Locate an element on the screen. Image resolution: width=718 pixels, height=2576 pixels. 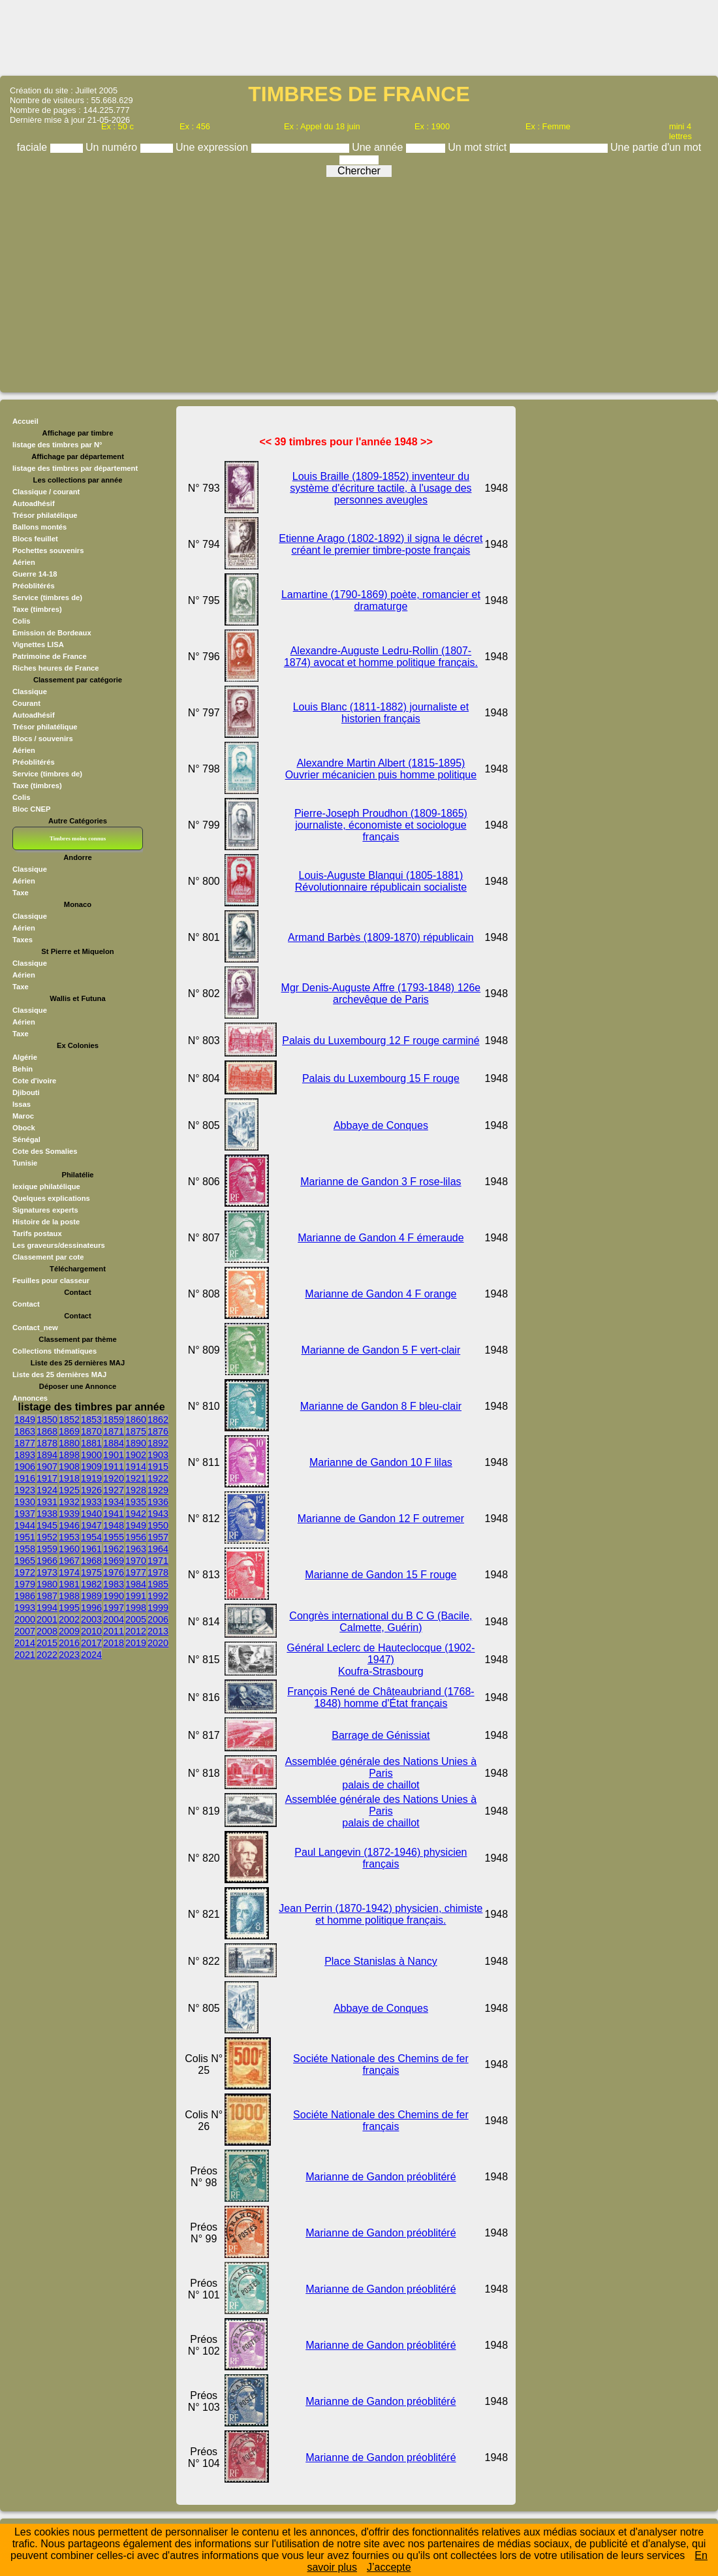
François René de Châteaubriand (1768-1848) homme d'État français is located at coordinates (380, 1697).